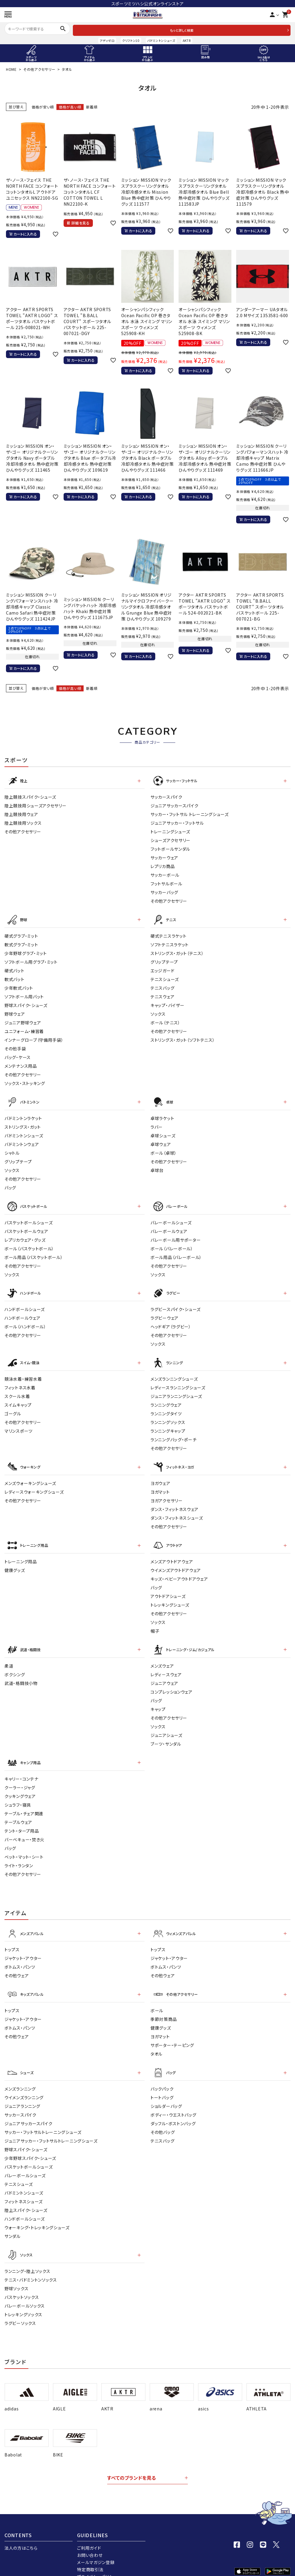  I want to click on ランニングタイツ, so click(166, 1407).